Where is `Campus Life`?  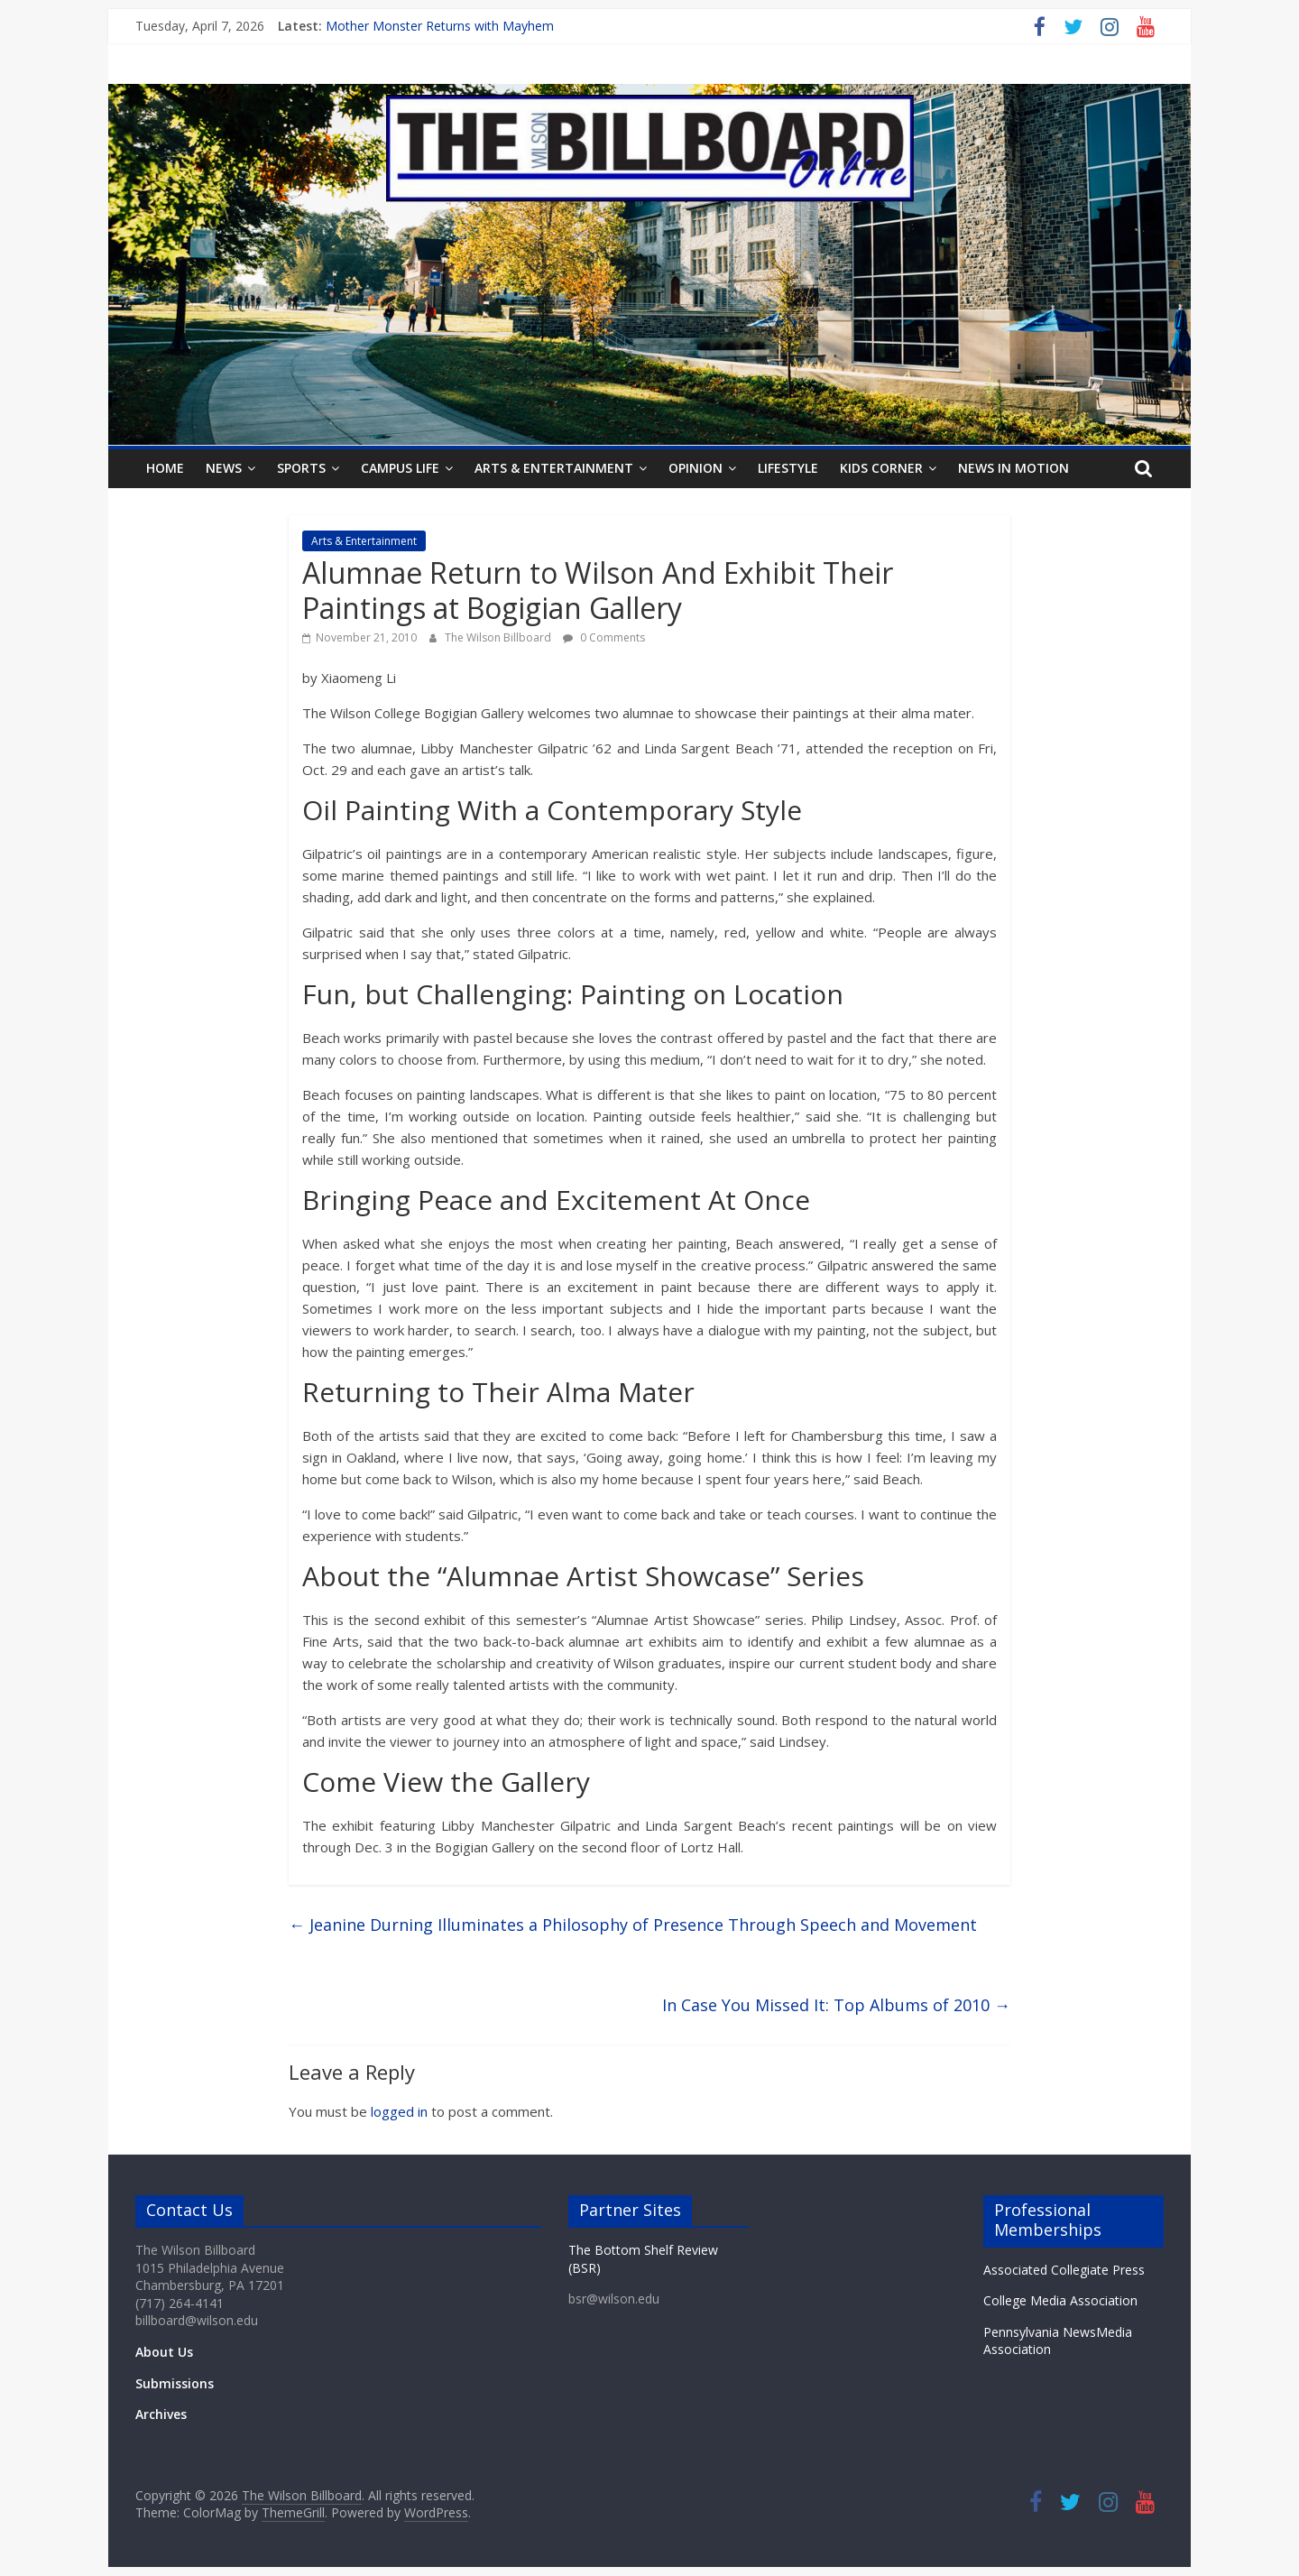 Campus Life is located at coordinates (400, 467).